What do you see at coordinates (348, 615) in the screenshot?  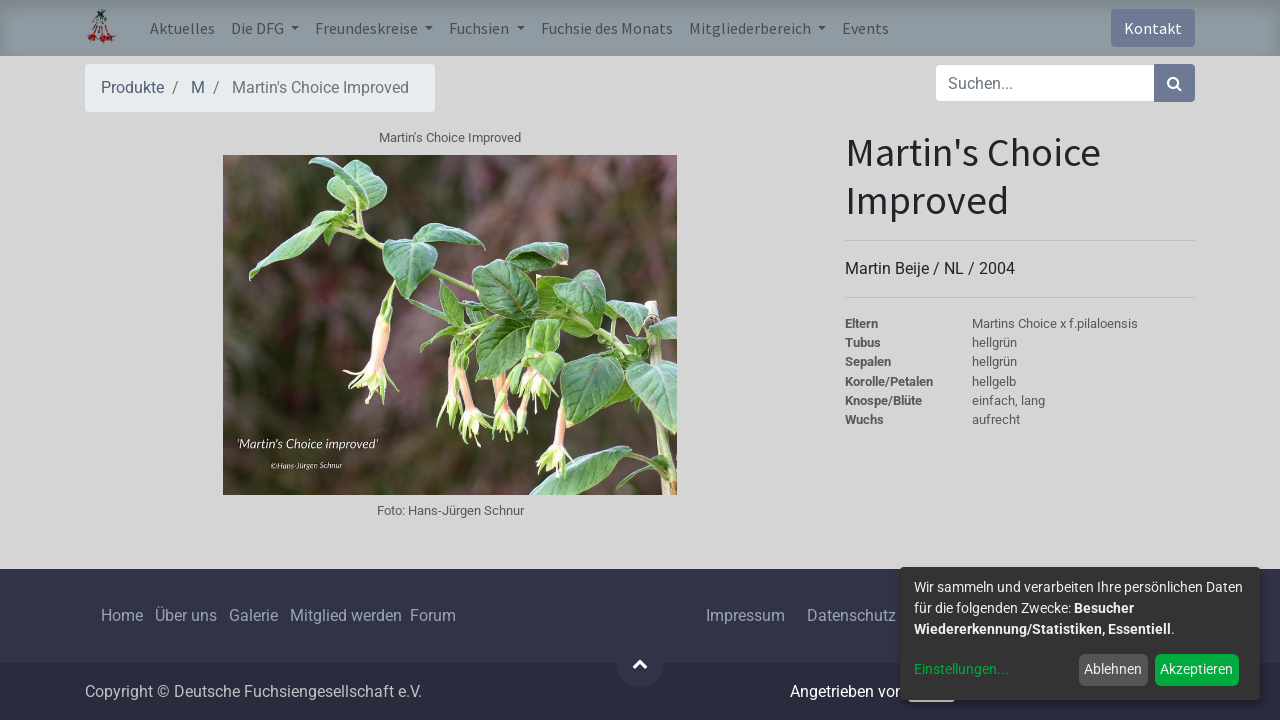 I see `Mitglied werden` at bounding box center [348, 615].